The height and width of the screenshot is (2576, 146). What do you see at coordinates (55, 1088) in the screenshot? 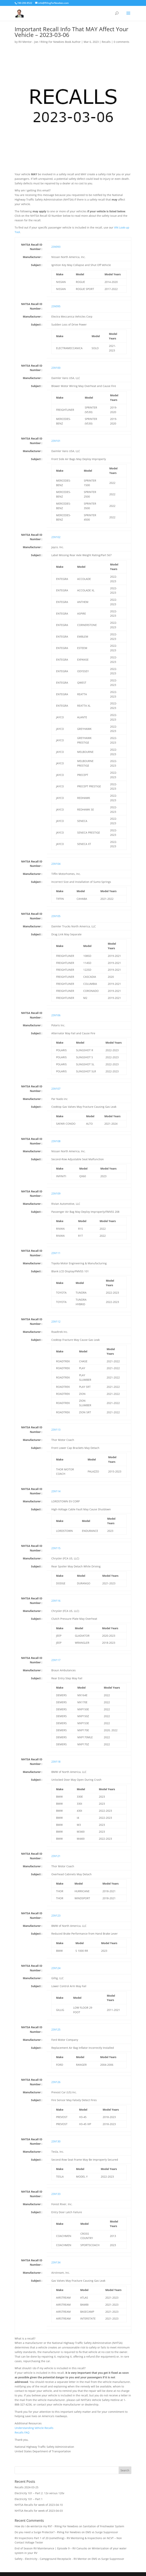
I see `23V107` at bounding box center [55, 1088].